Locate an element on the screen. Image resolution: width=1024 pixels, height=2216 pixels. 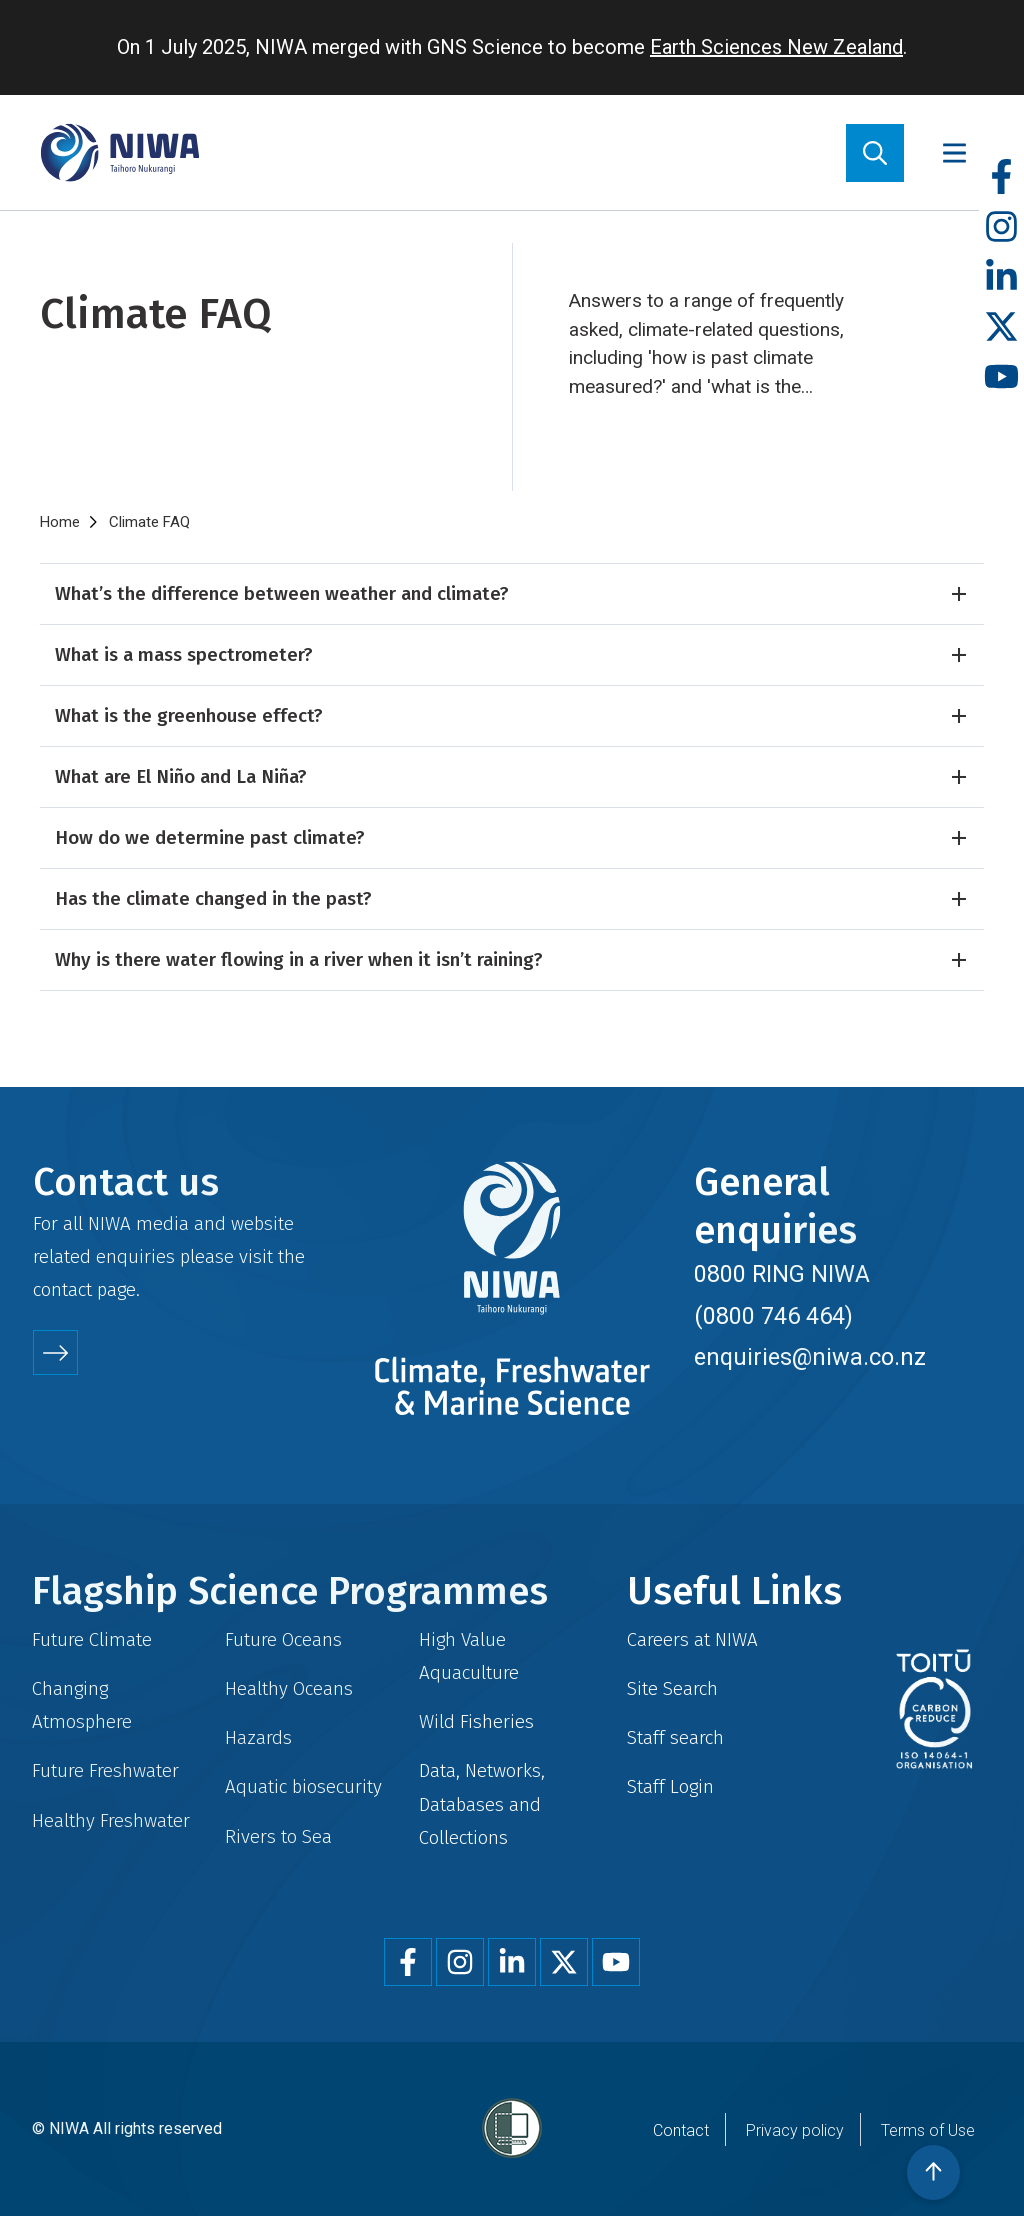
Site Search is located at coordinates (672, 1688).